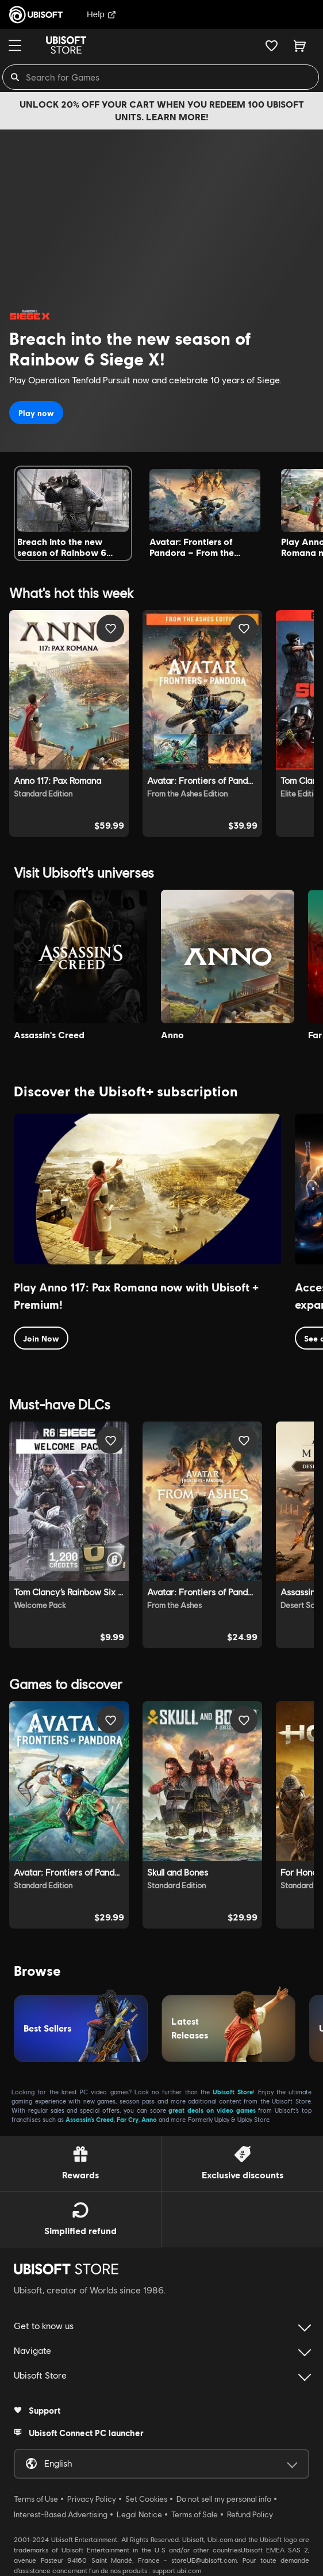 The height and width of the screenshot is (2576, 323). What do you see at coordinates (271, 45) in the screenshot?
I see `[Your wishlist]` at bounding box center [271, 45].